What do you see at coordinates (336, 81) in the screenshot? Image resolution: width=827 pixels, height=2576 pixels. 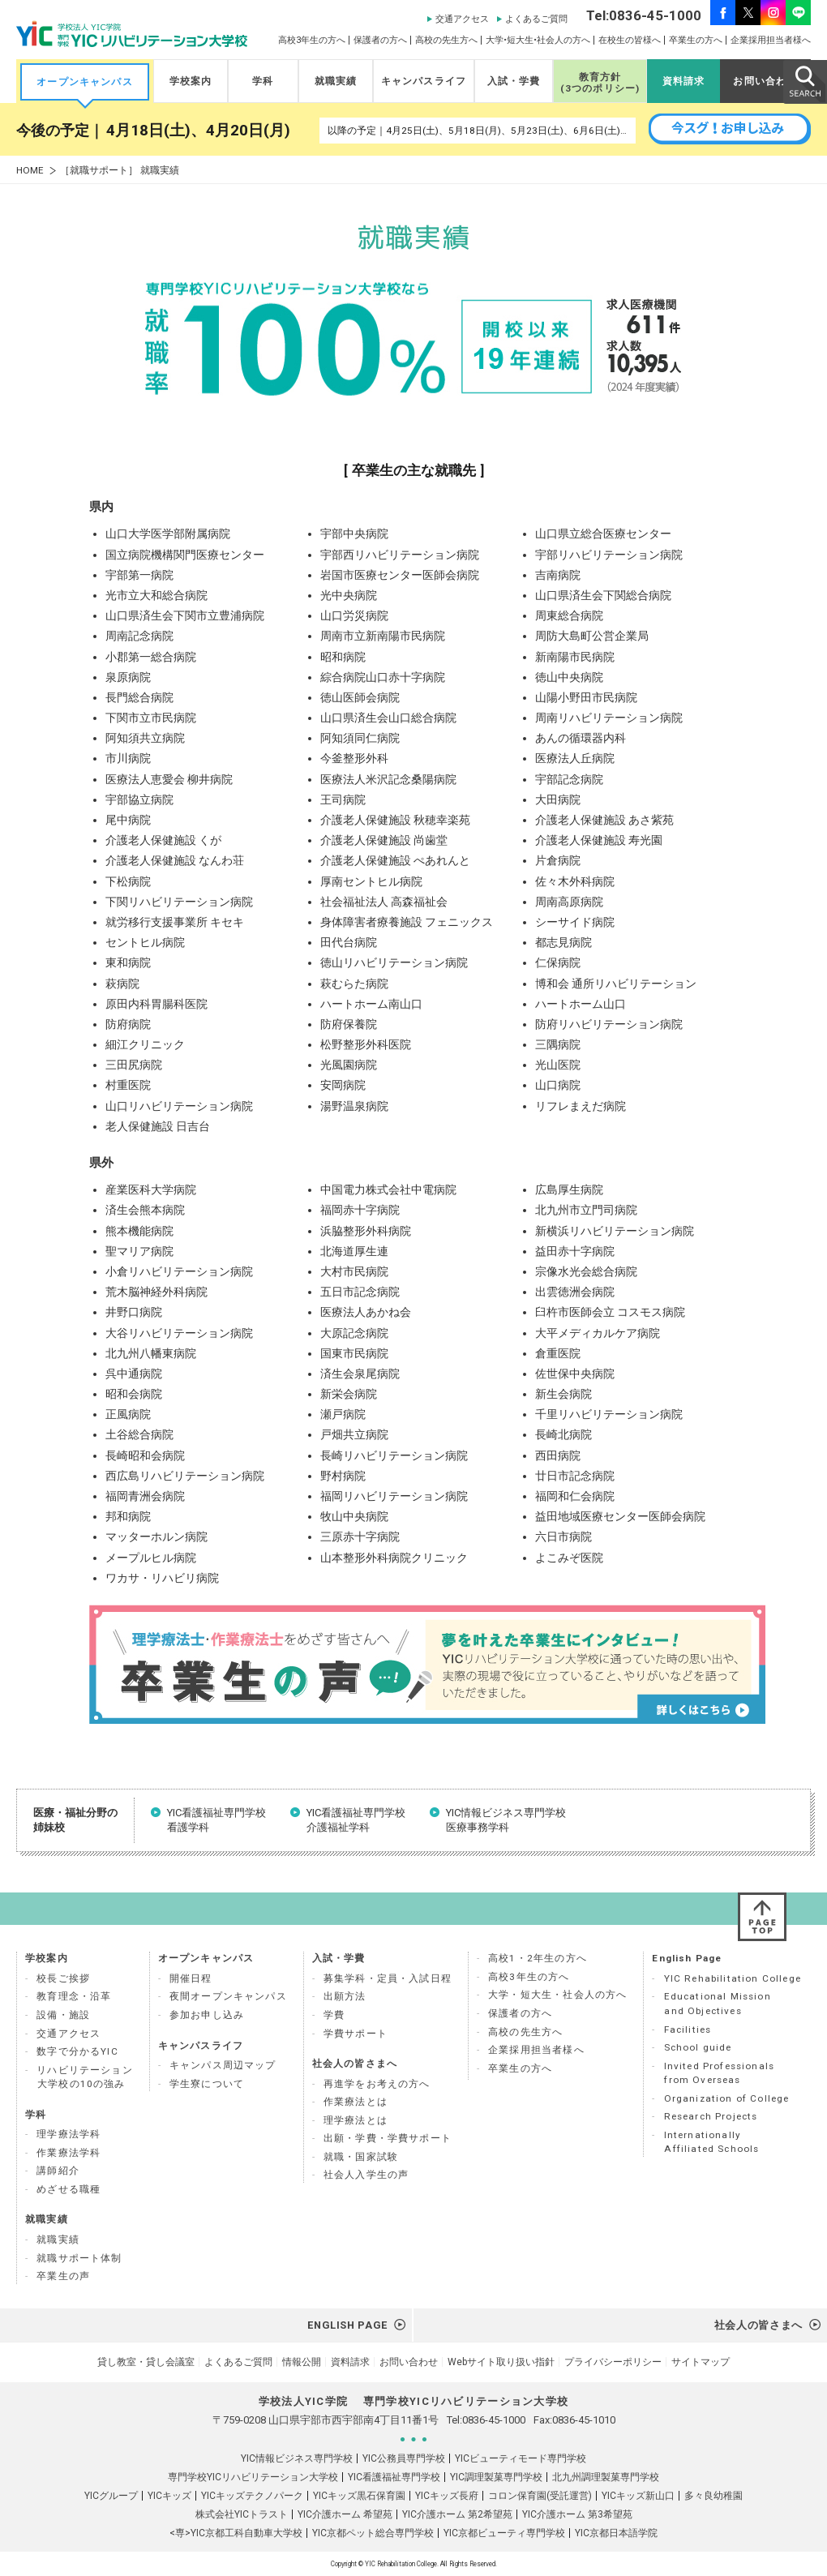 I see `就職実績` at bounding box center [336, 81].